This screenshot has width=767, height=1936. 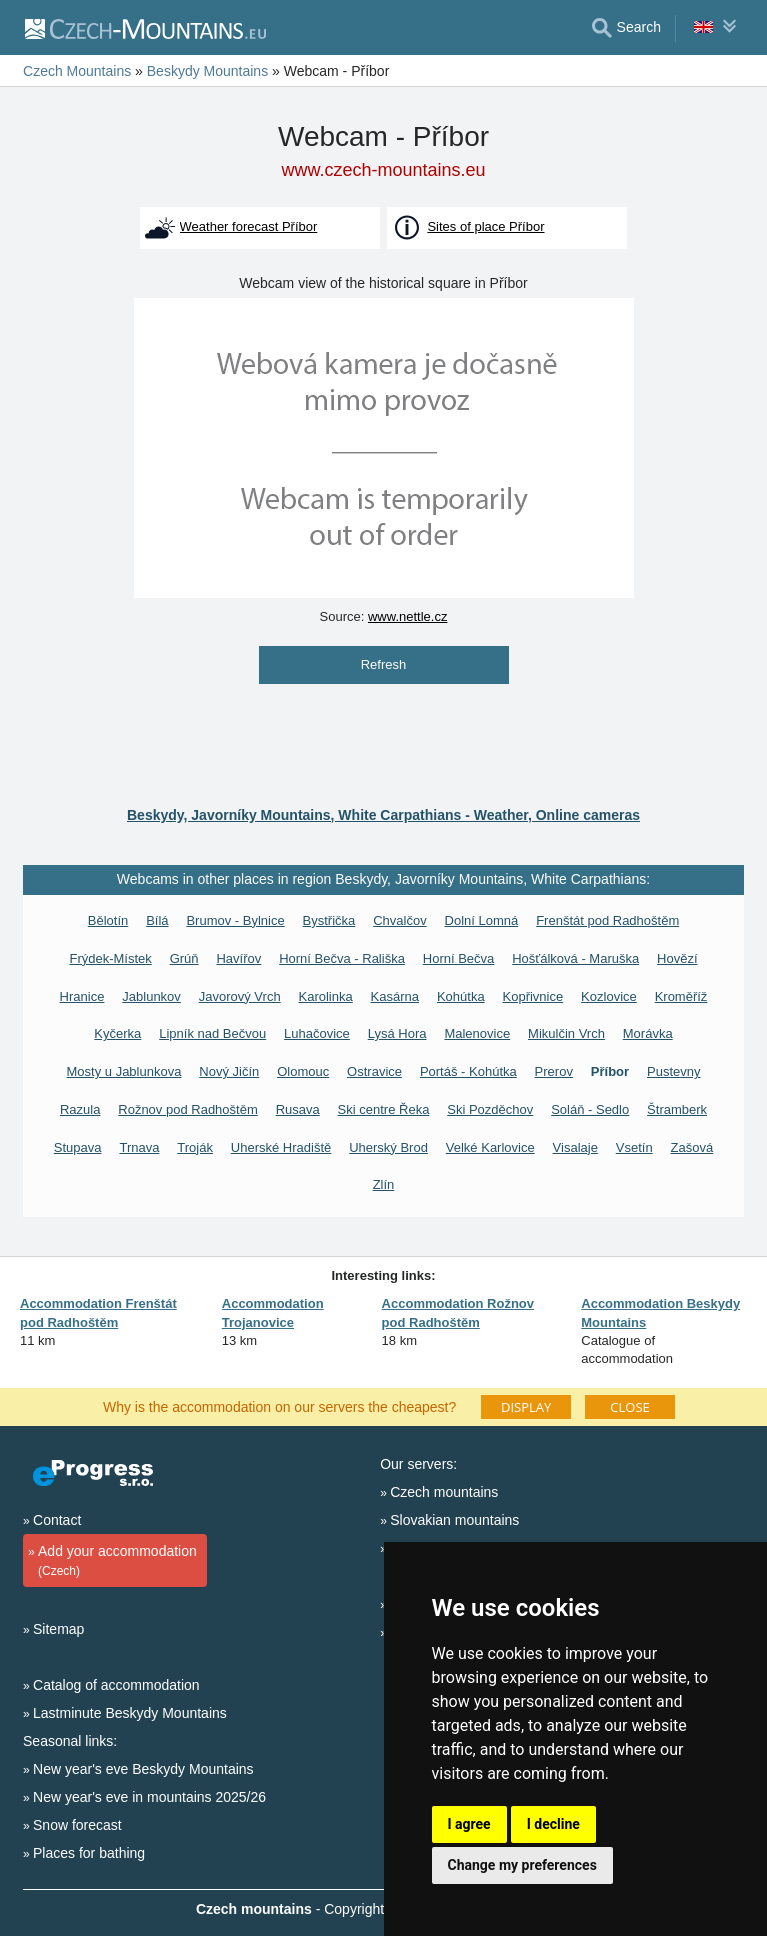 What do you see at coordinates (590, 1109) in the screenshot?
I see `Soláň - Sedlo` at bounding box center [590, 1109].